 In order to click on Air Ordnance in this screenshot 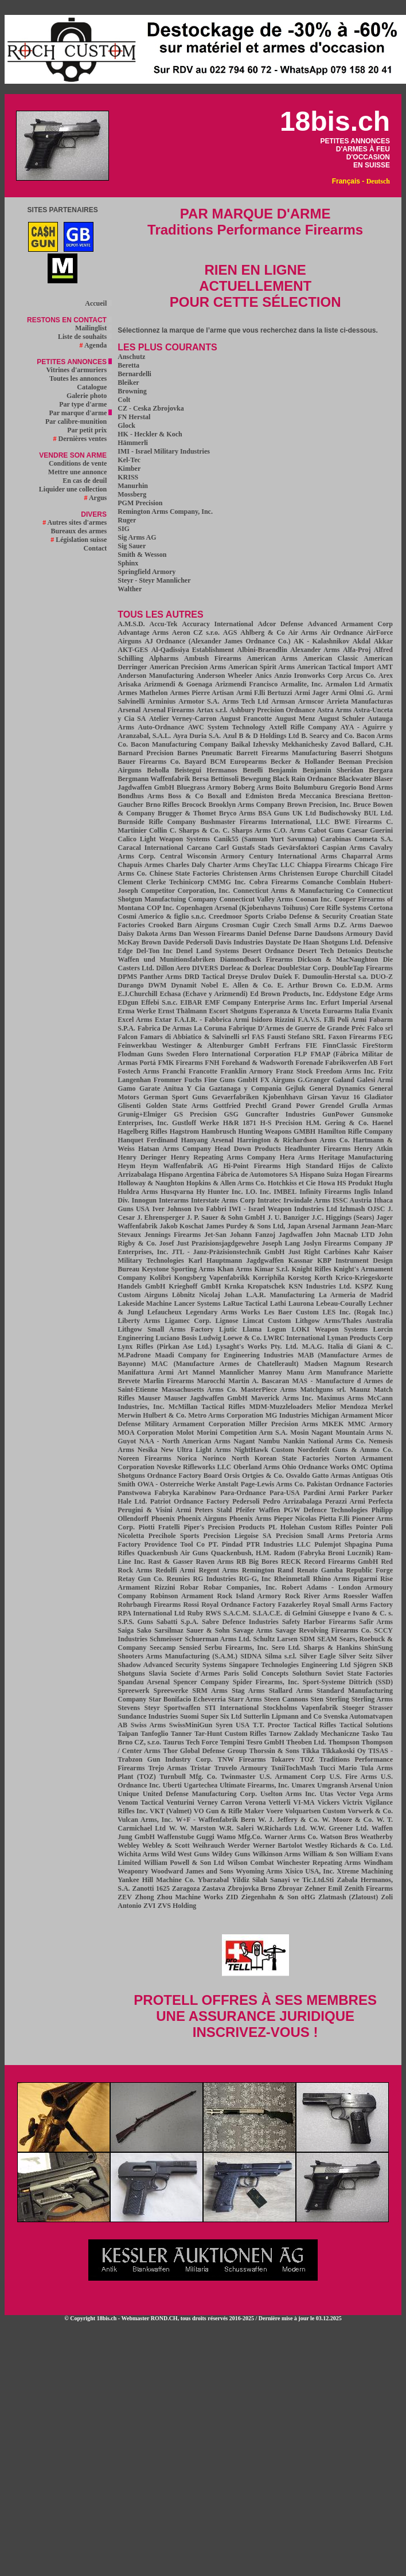, I will do `click(342, 633)`.